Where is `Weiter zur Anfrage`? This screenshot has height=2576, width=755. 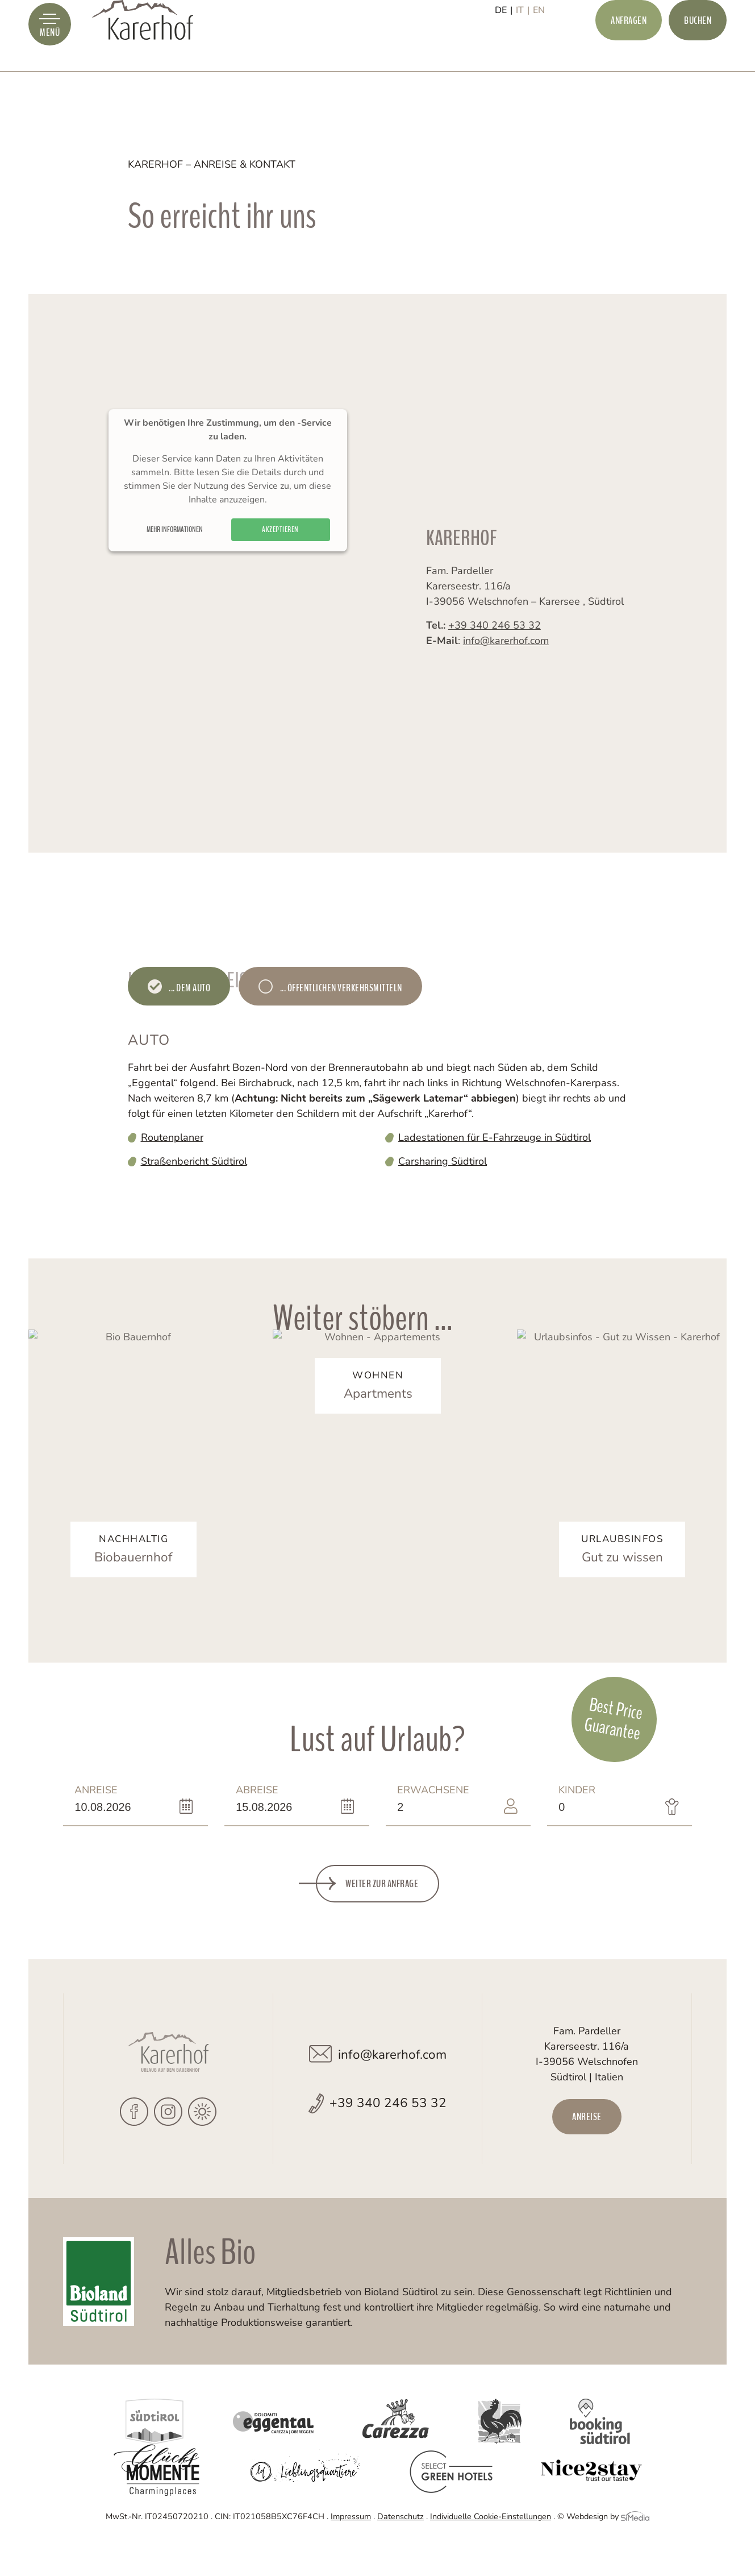 Weiter zur Anfrage is located at coordinates (381, 1918).